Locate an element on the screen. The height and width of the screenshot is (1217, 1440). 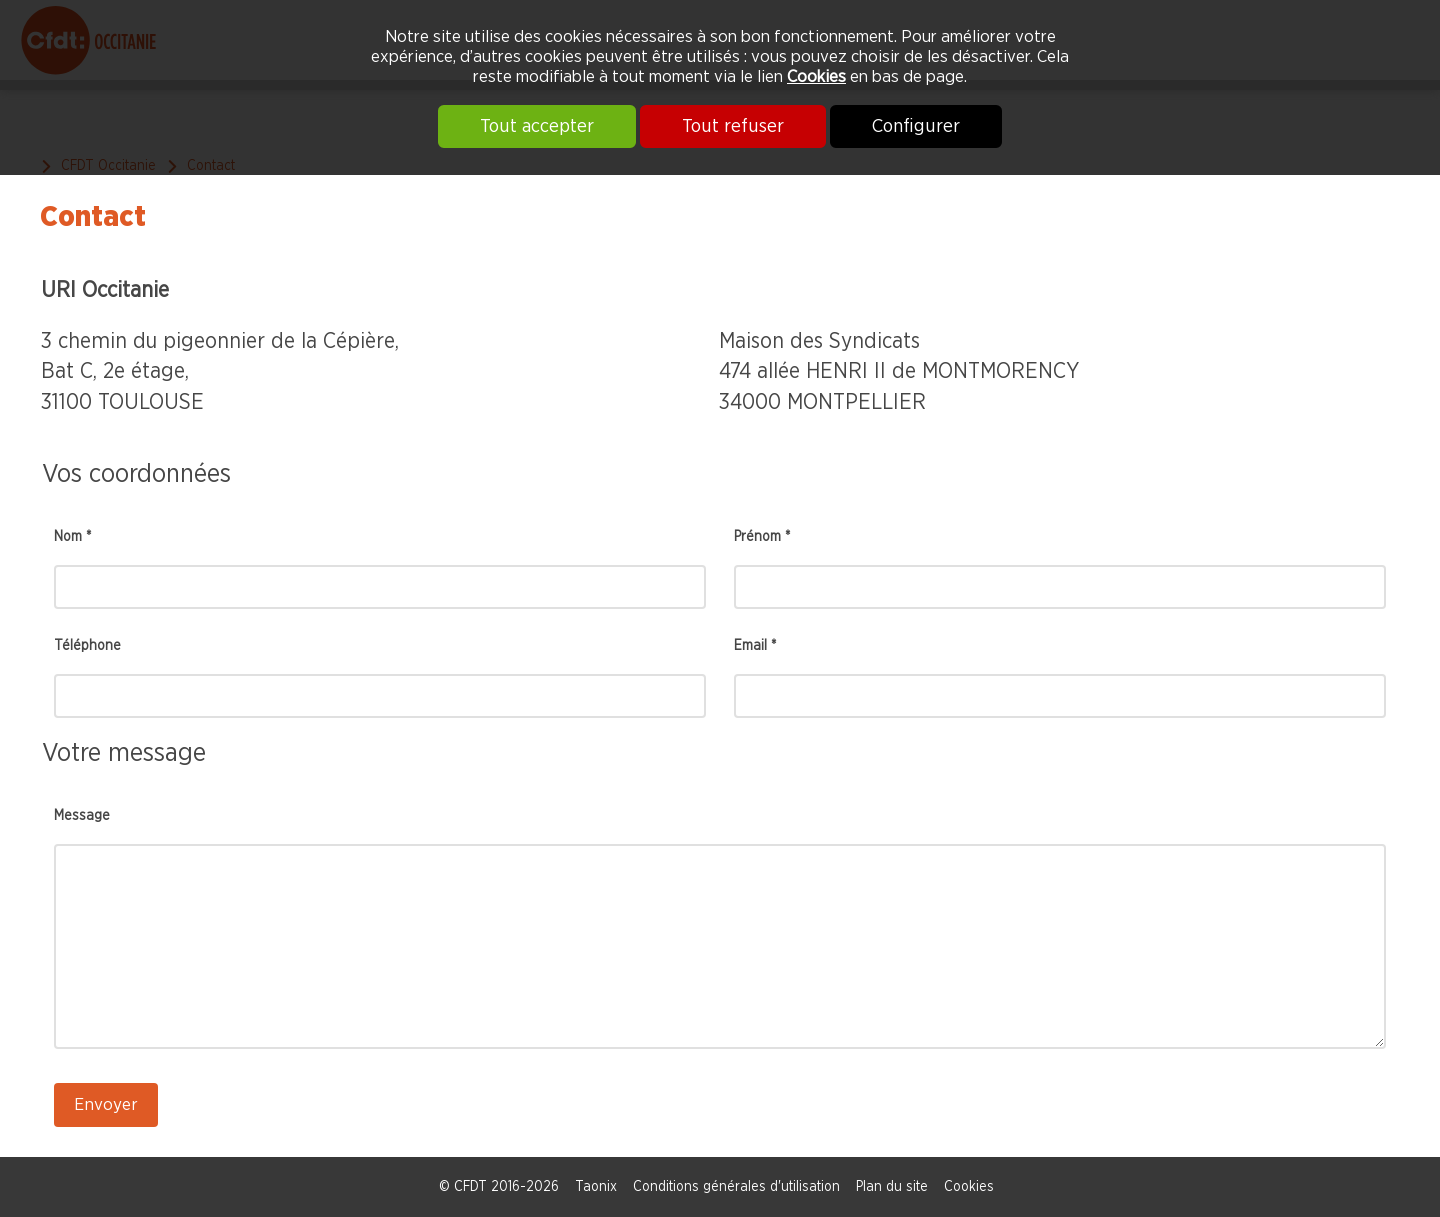
Conditions générales d'utilisation is located at coordinates (736, 1187).